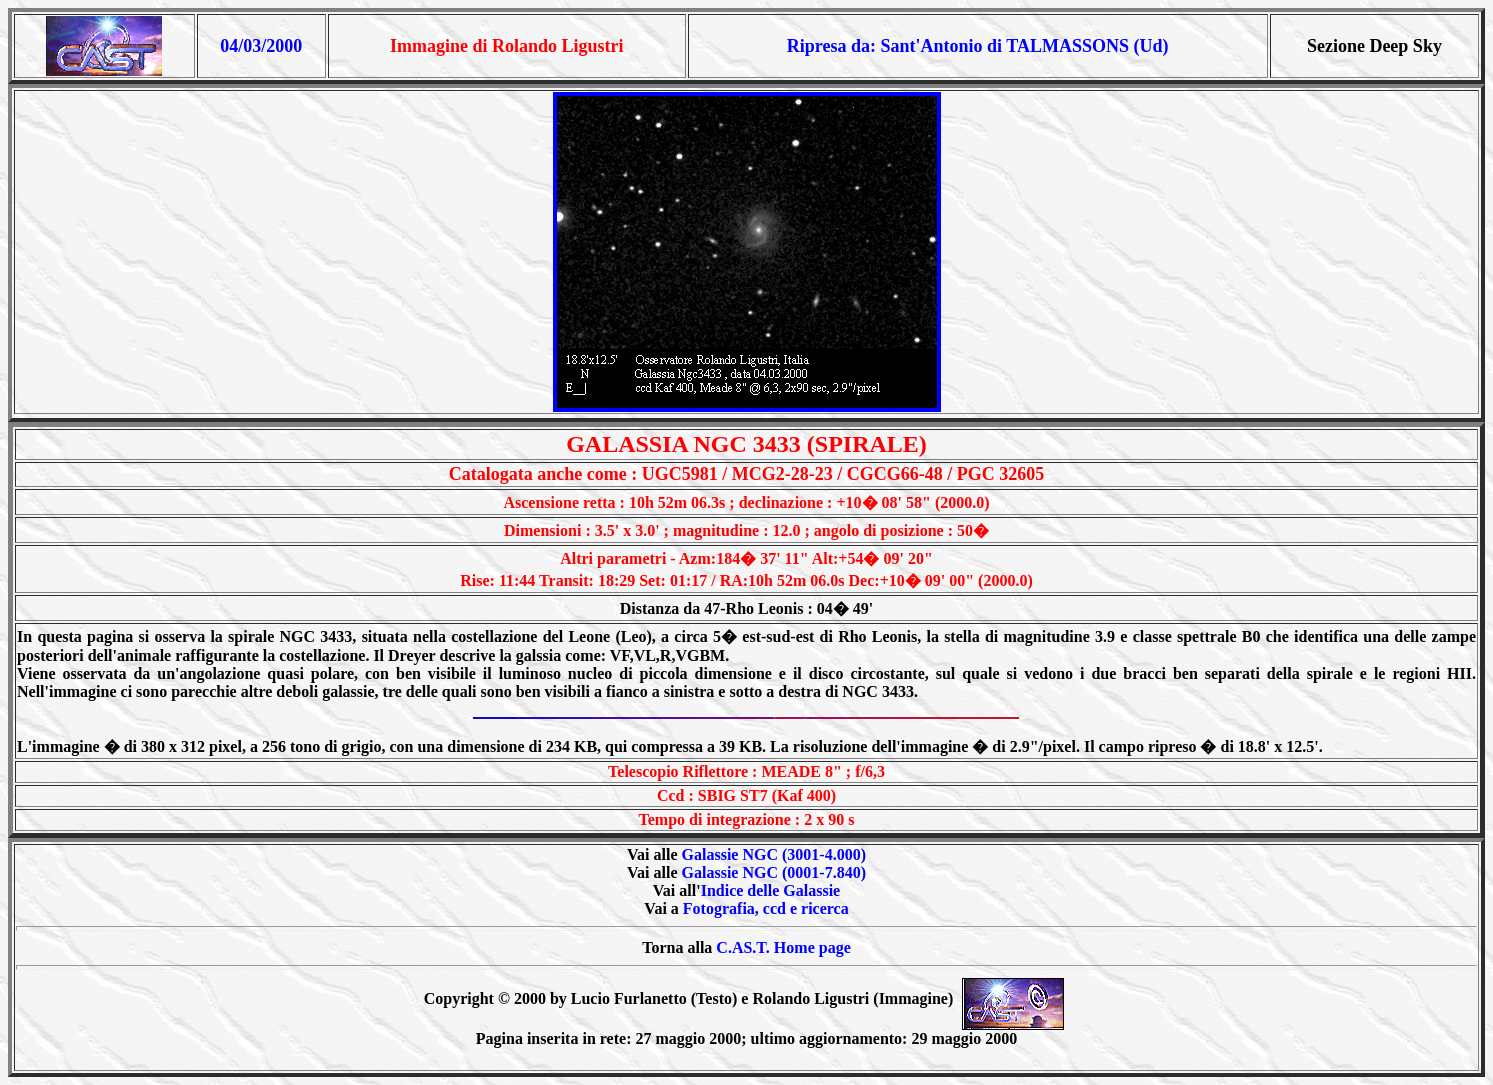  Describe the element at coordinates (774, 872) in the screenshot. I see `Galassie NGC (0001-7.840)` at that location.